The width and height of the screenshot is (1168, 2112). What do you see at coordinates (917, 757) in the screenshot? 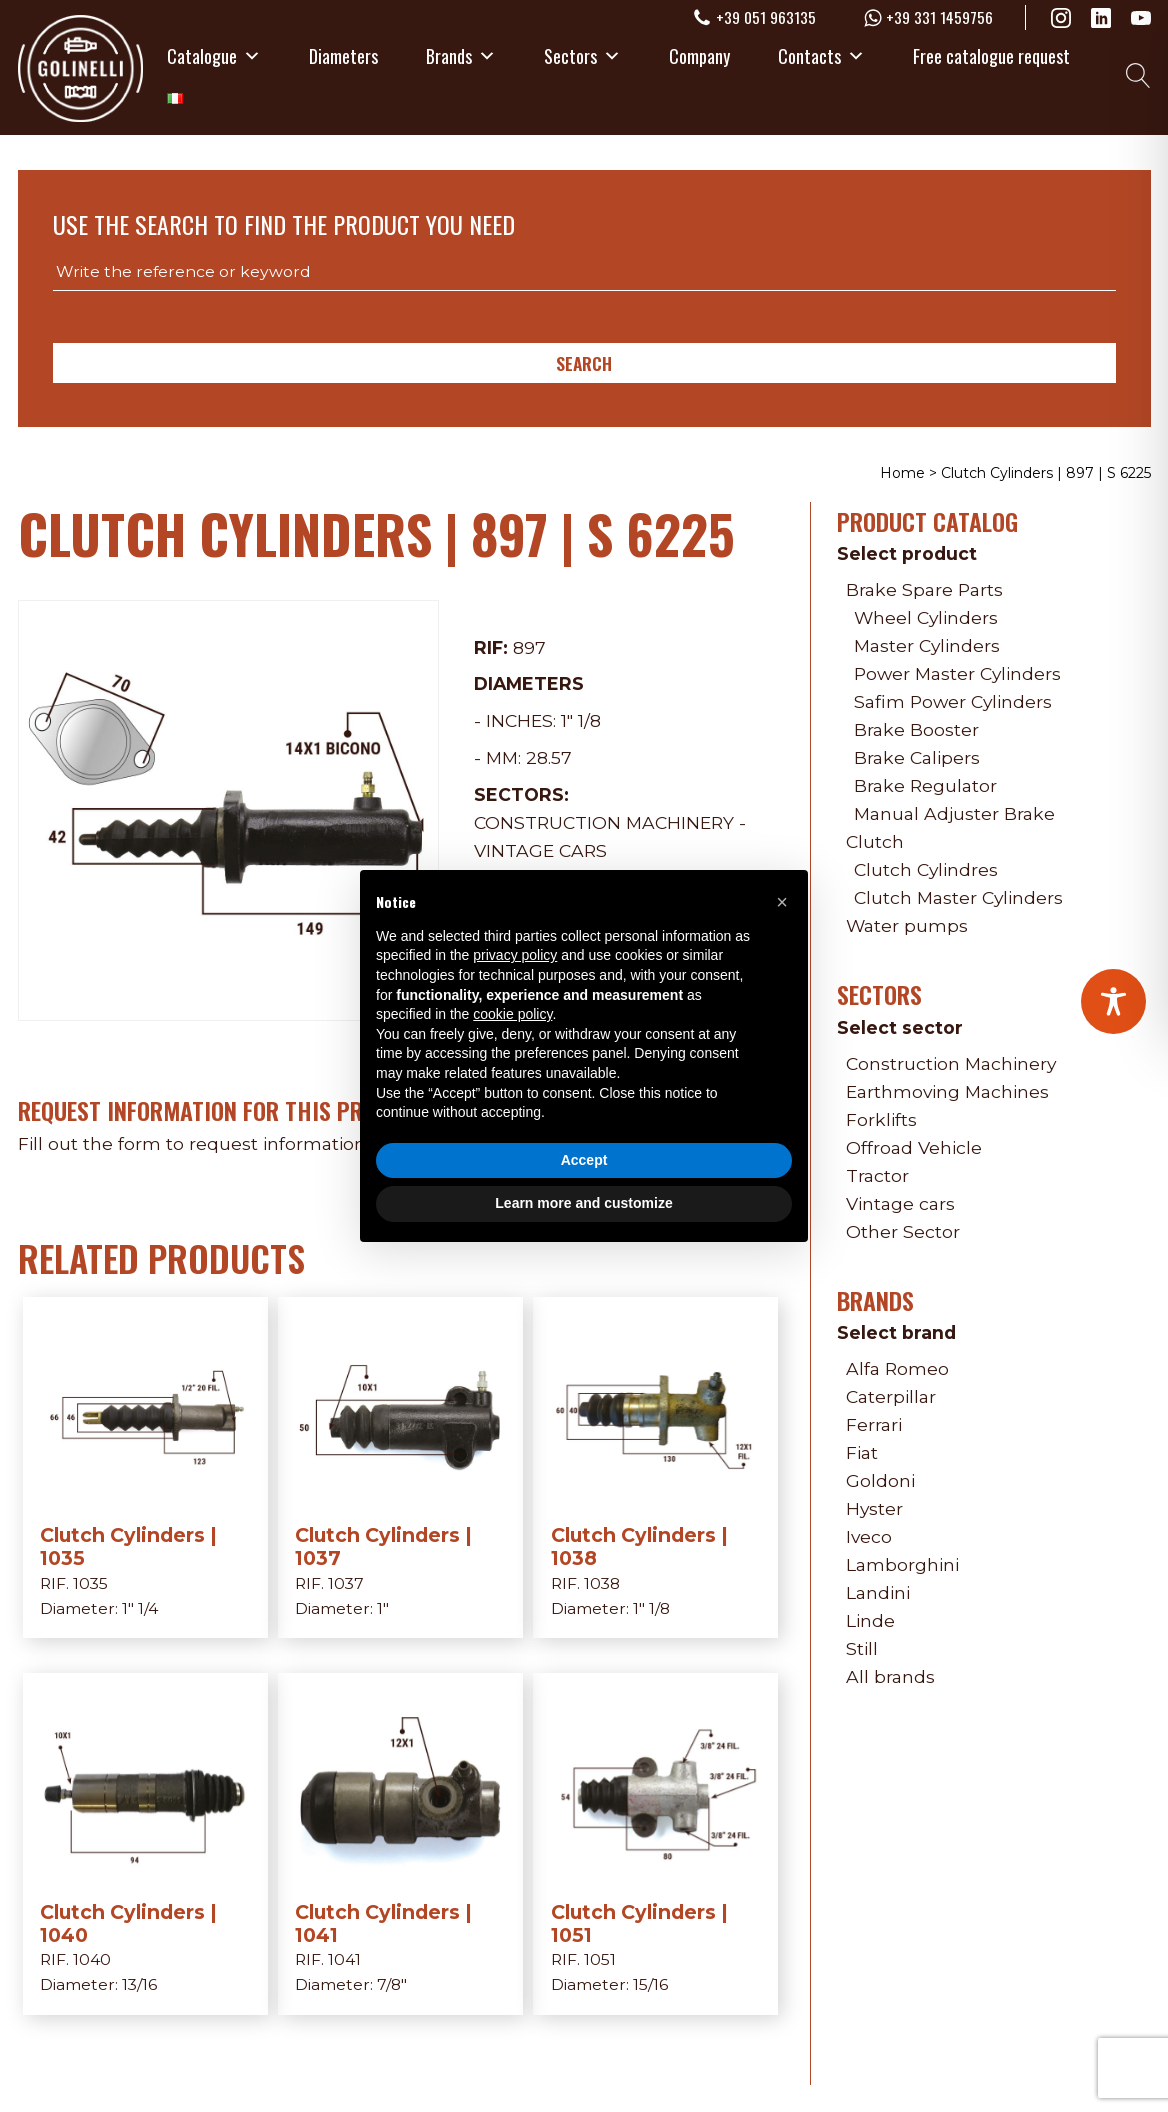
I see `Brake Calipers` at bounding box center [917, 757].